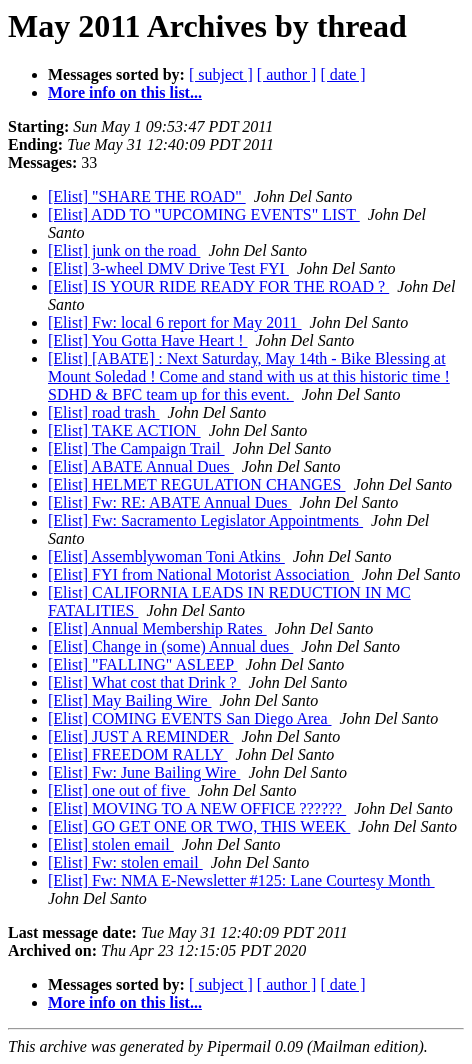 The width and height of the screenshot is (472, 1064). Describe the element at coordinates (144, 772) in the screenshot. I see `[Elist] Fw: June Bailing Wire` at that location.